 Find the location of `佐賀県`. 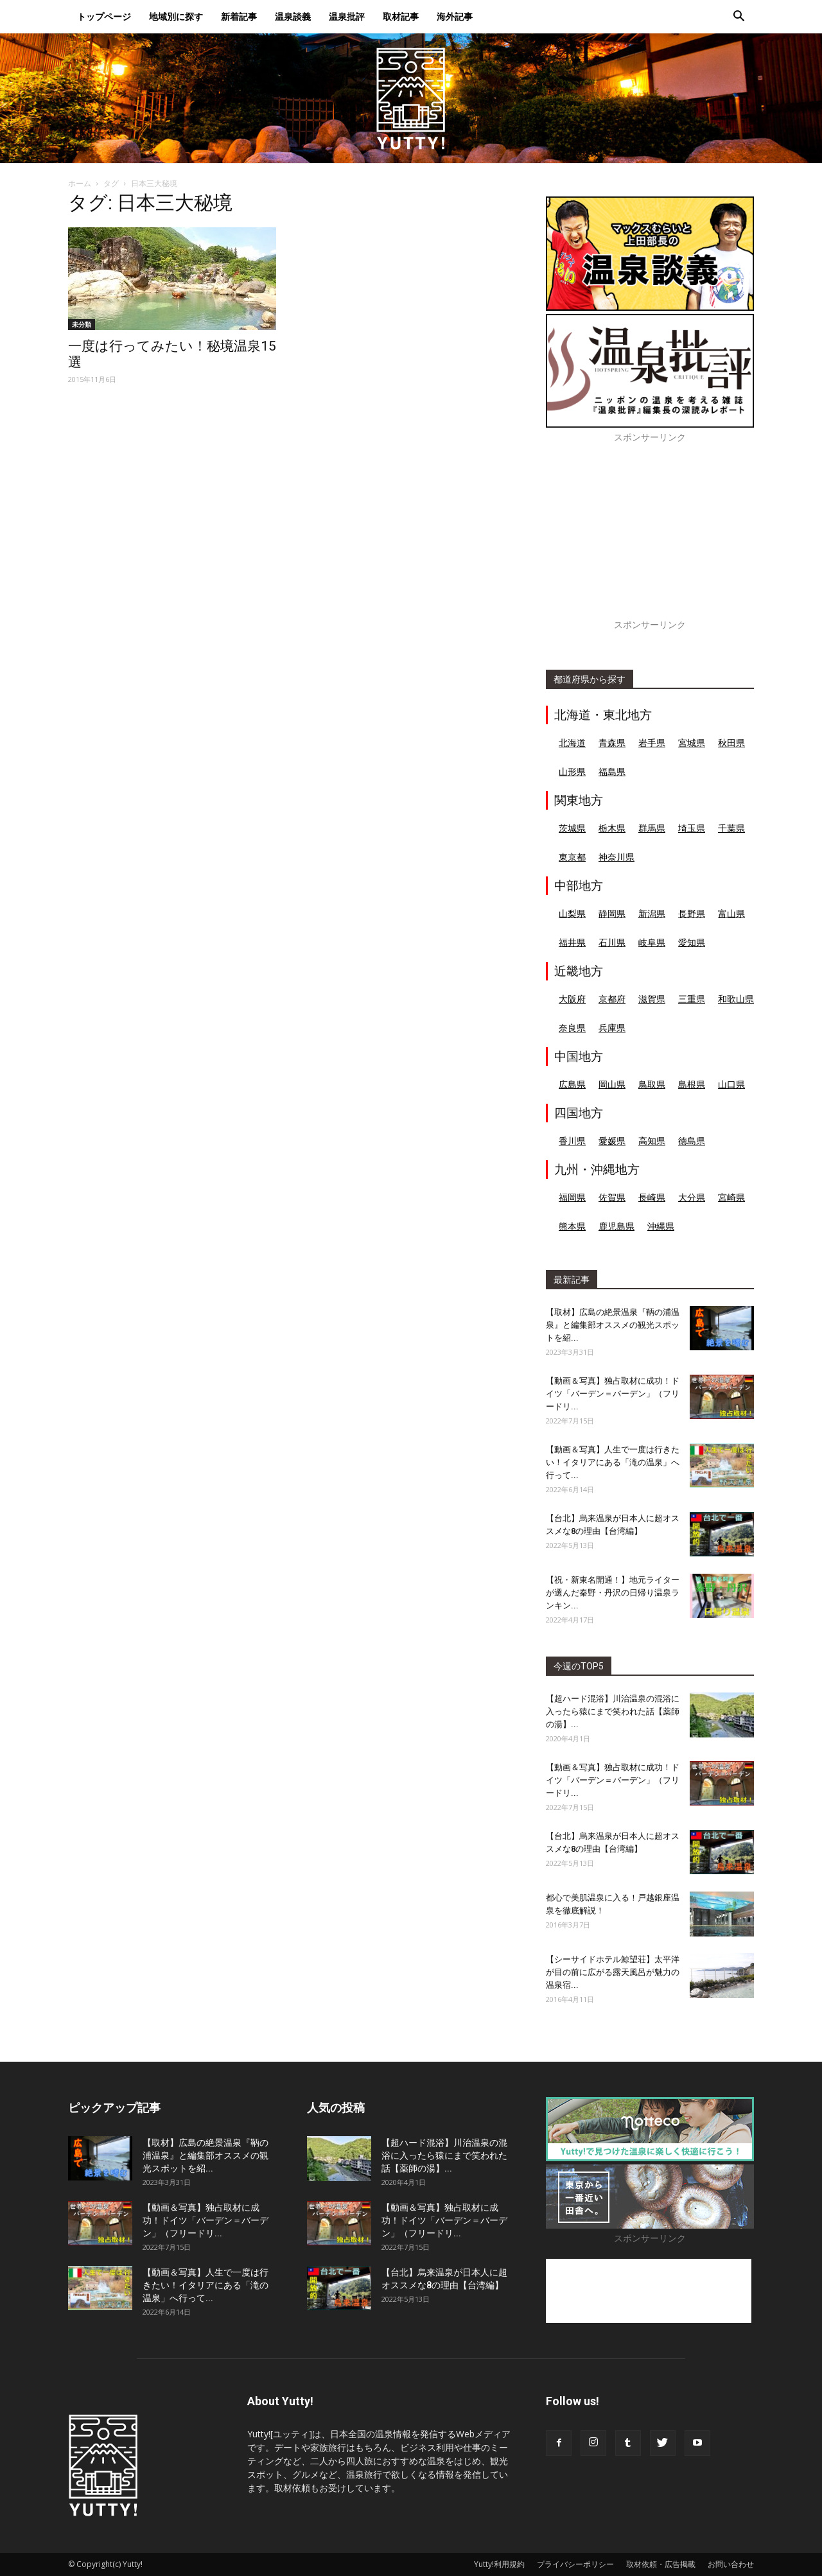

佐賀県 is located at coordinates (612, 1197).